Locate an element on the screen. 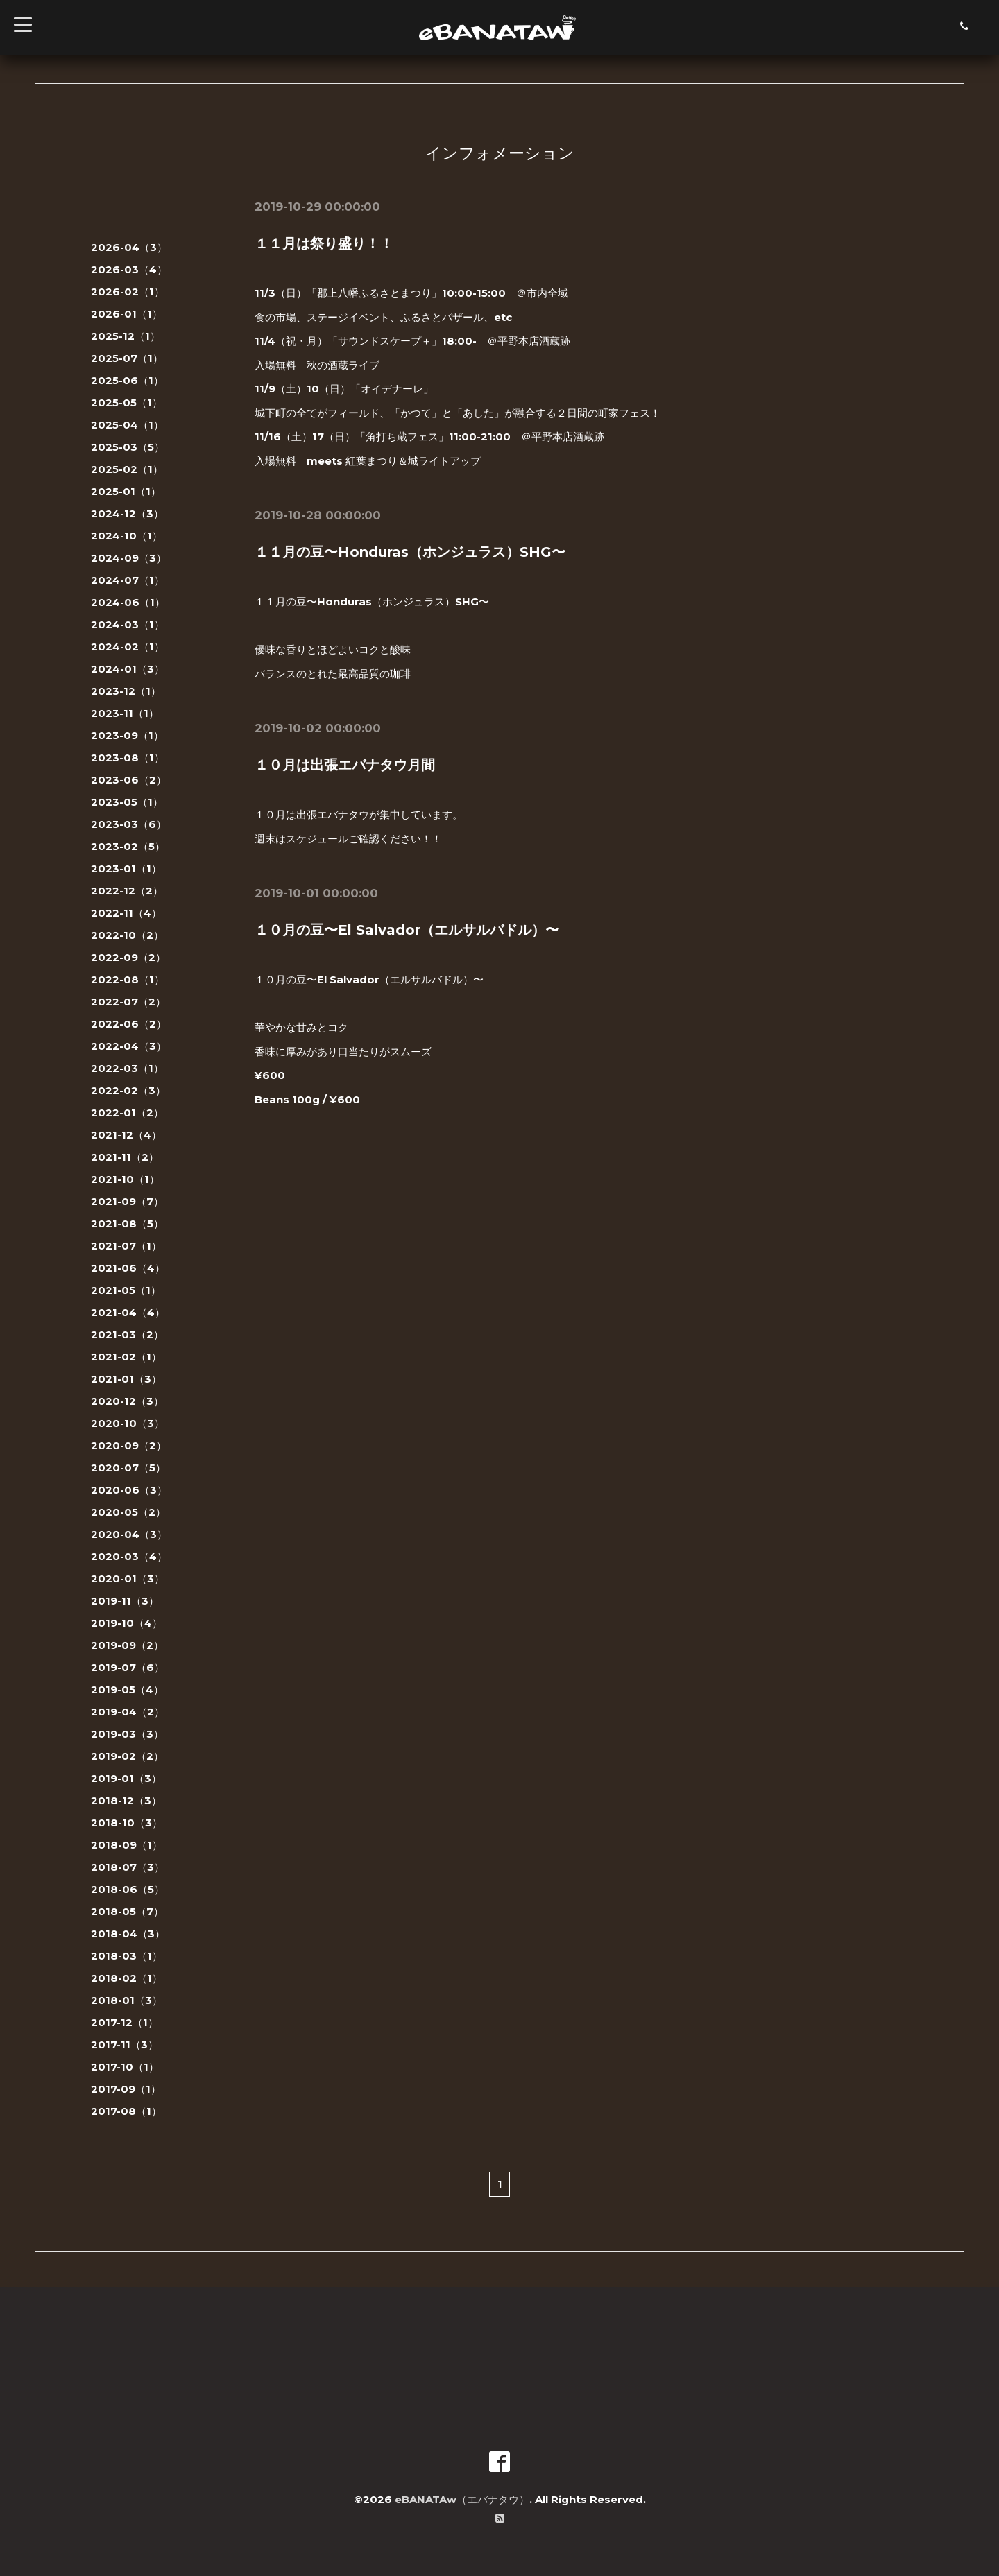 The width and height of the screenshot is (999, 2576). 2024-06（1） is located at coordinates (128, 602).